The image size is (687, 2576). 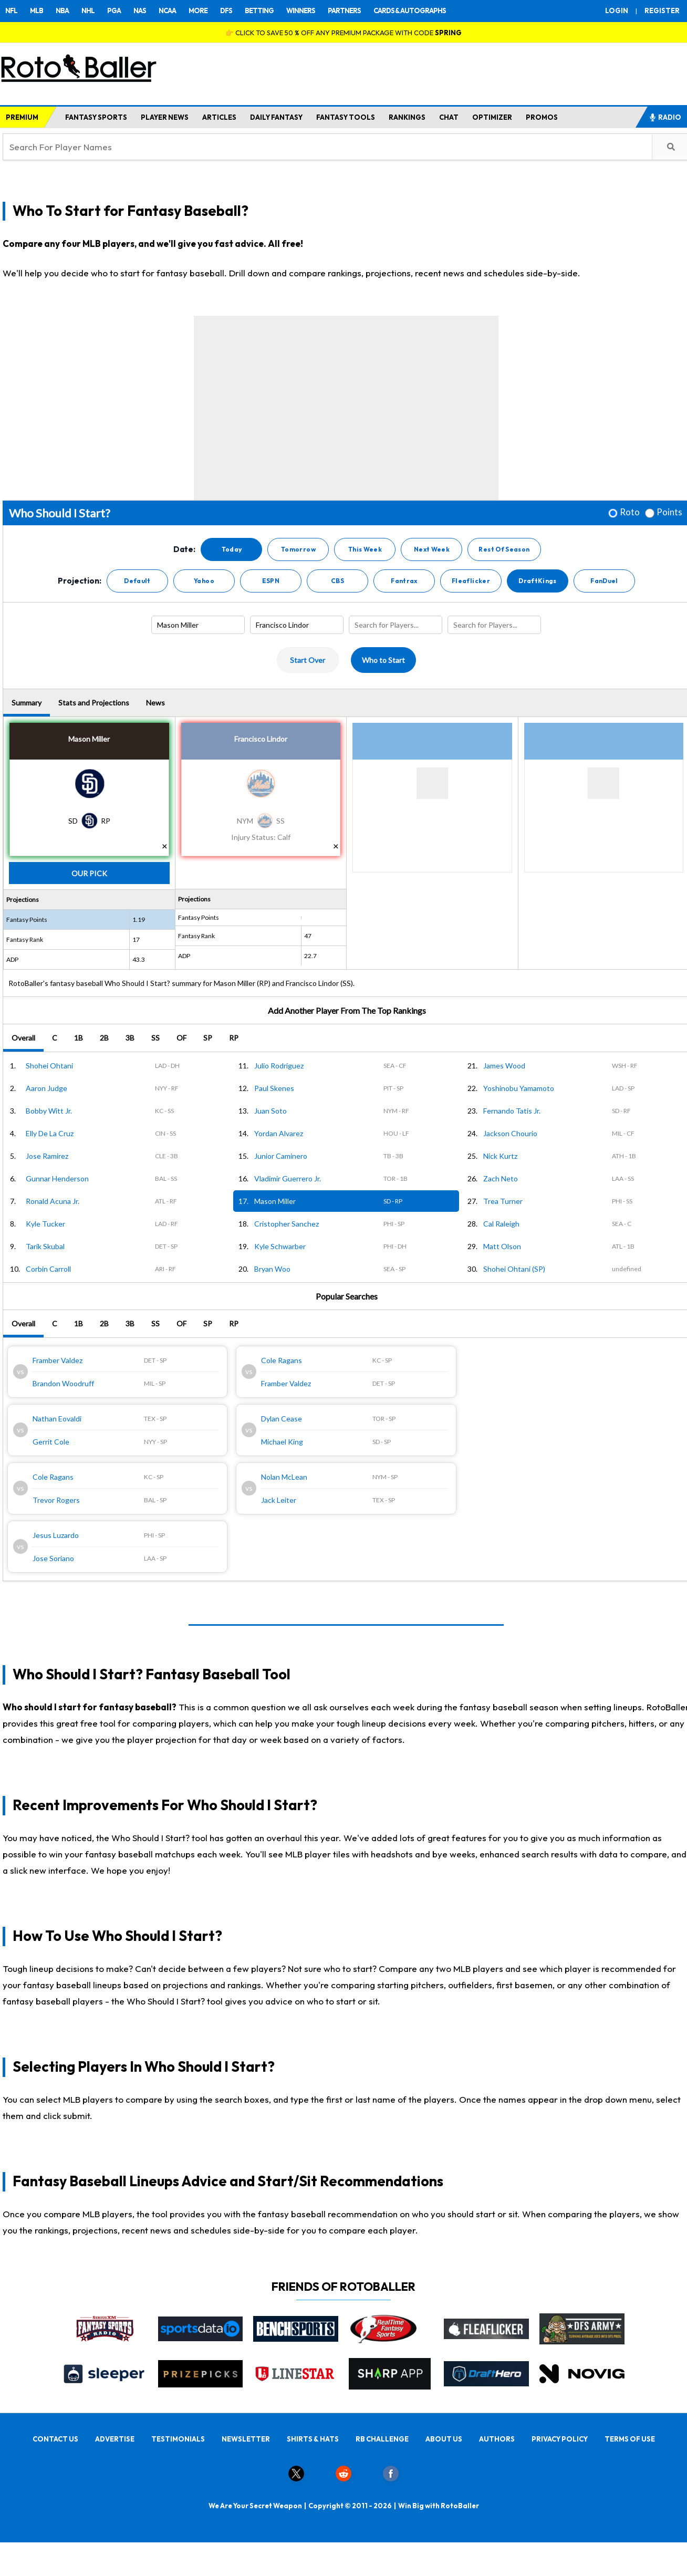 I want to click on TERMS OF USE, so click(x=630, y=2439).